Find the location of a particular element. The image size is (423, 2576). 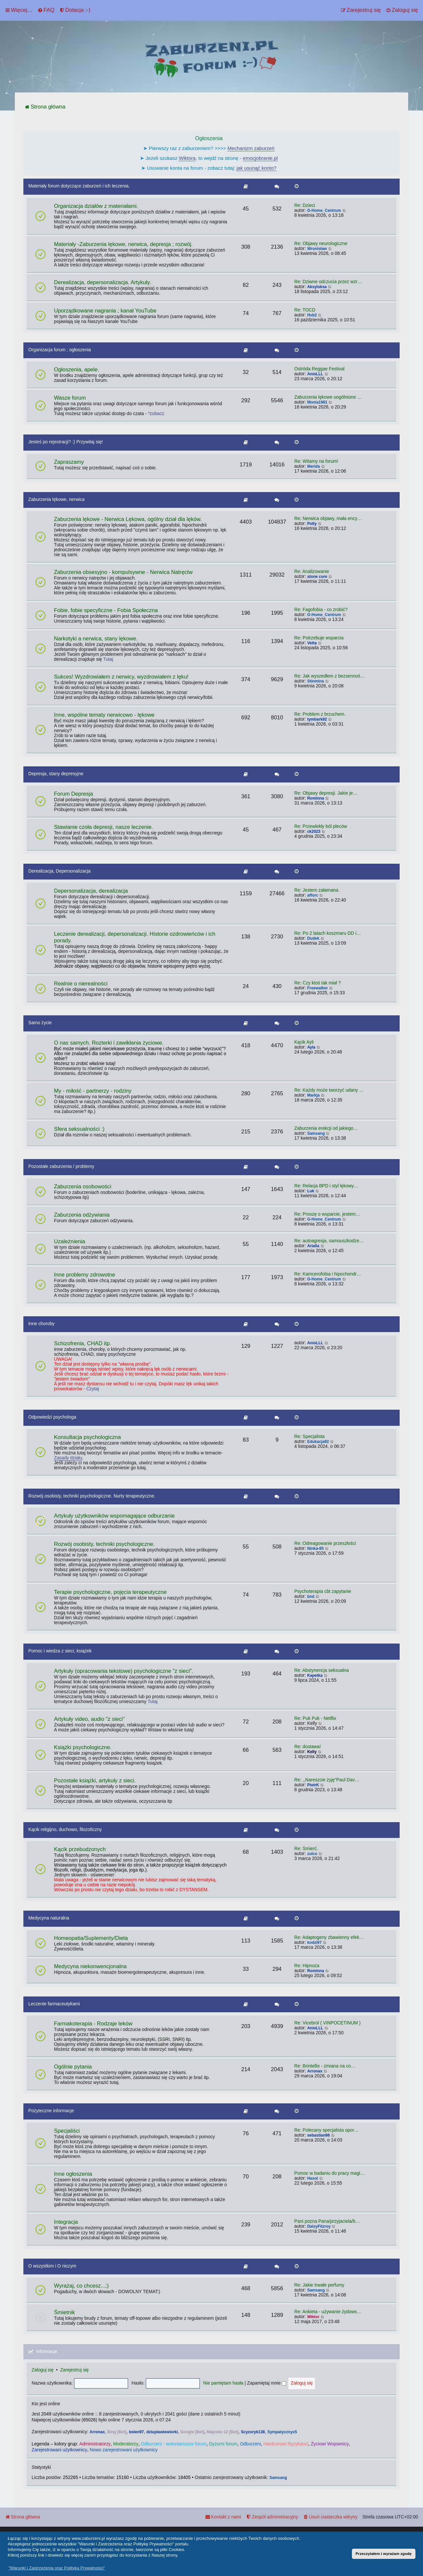

Re: Jak wyszedłem z bezsennoś… is located at coordinates (329, 676).